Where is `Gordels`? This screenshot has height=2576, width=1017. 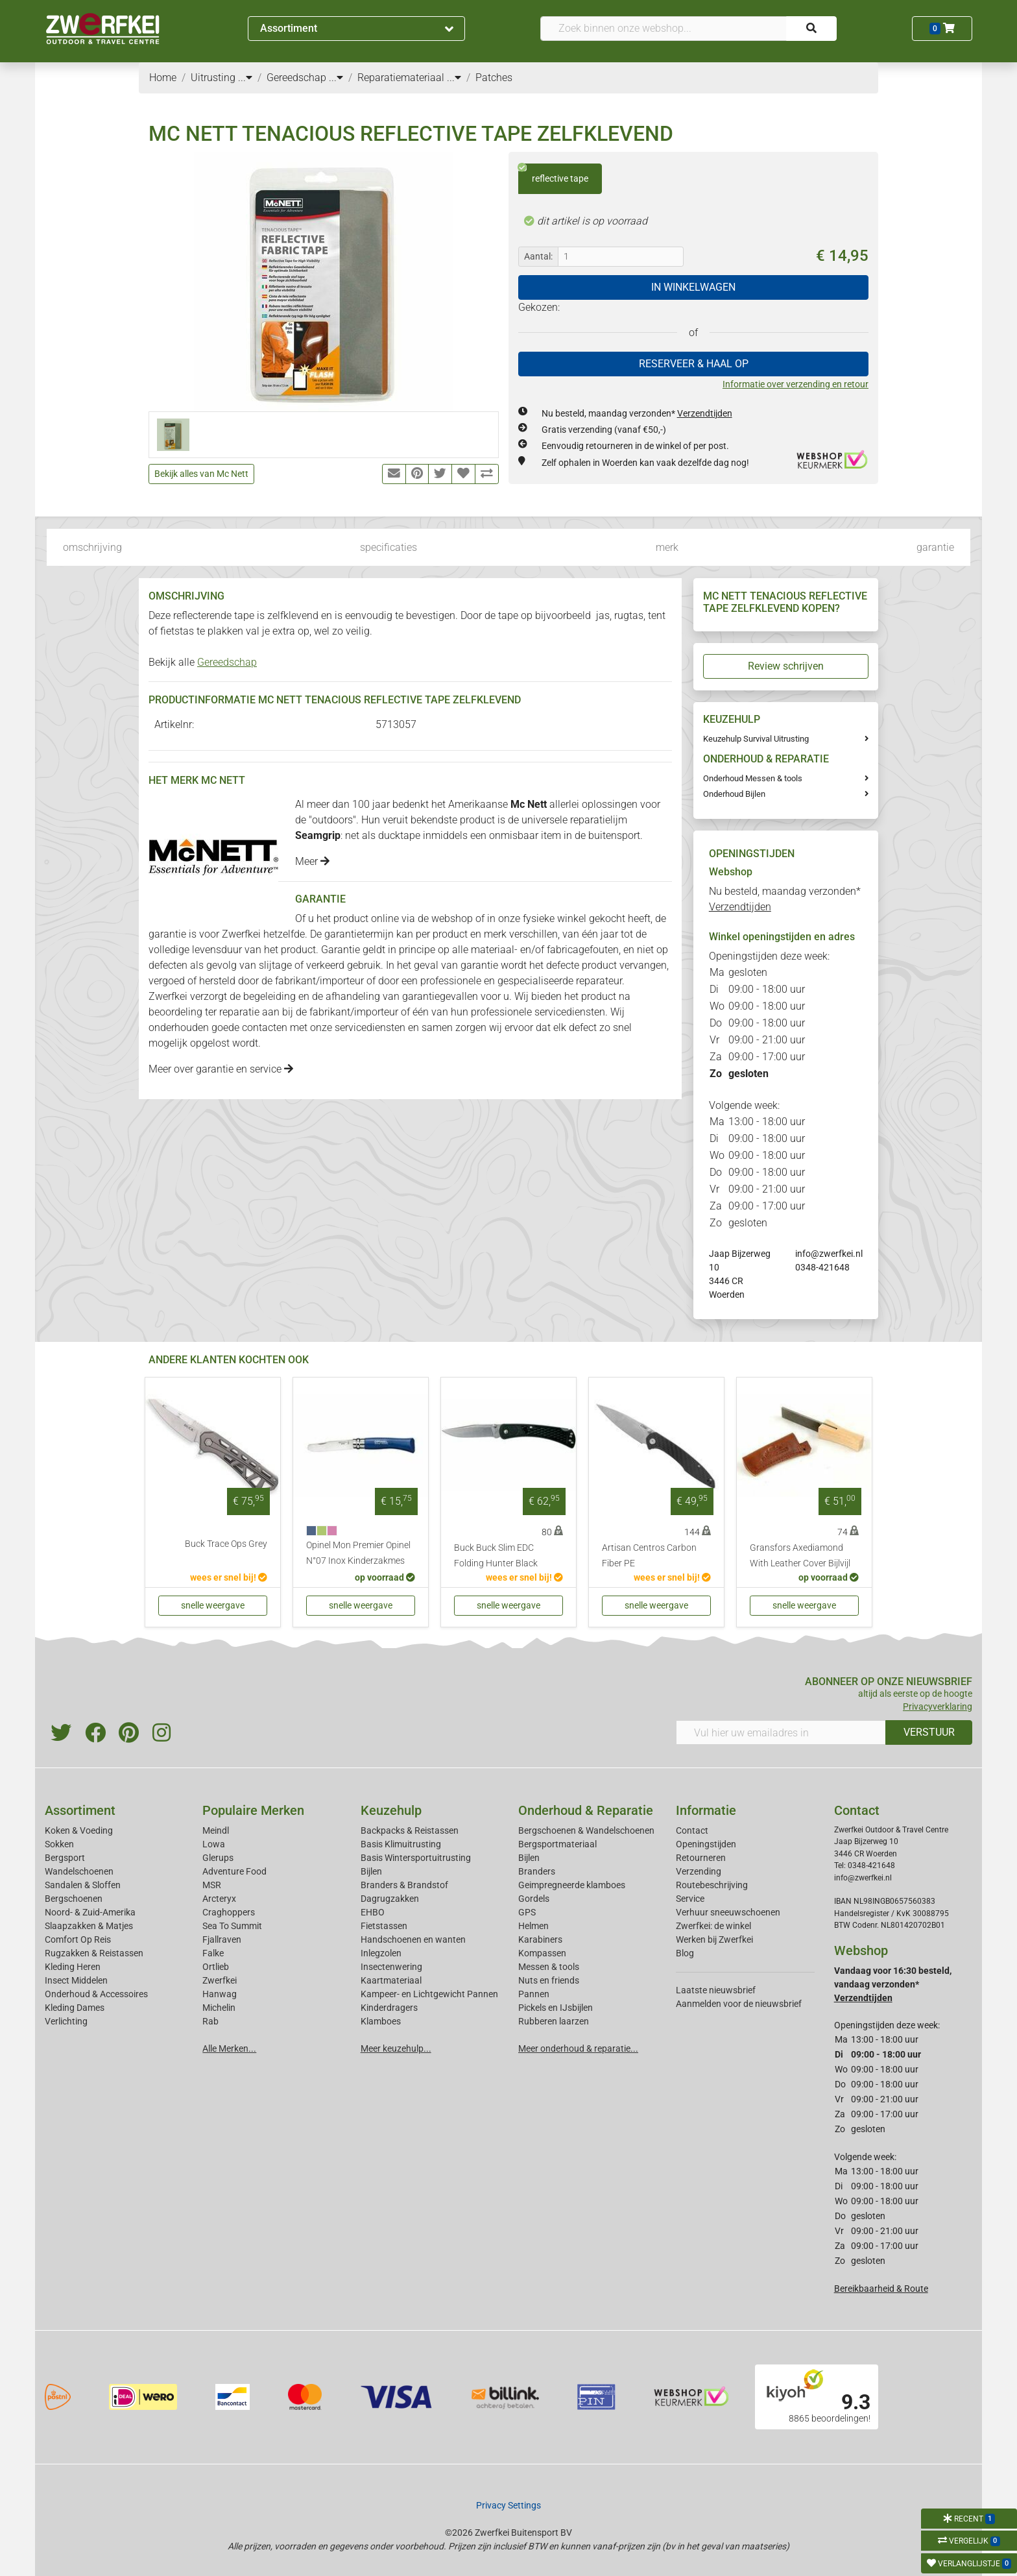
Gordels is located at coordinates (533, 1898).